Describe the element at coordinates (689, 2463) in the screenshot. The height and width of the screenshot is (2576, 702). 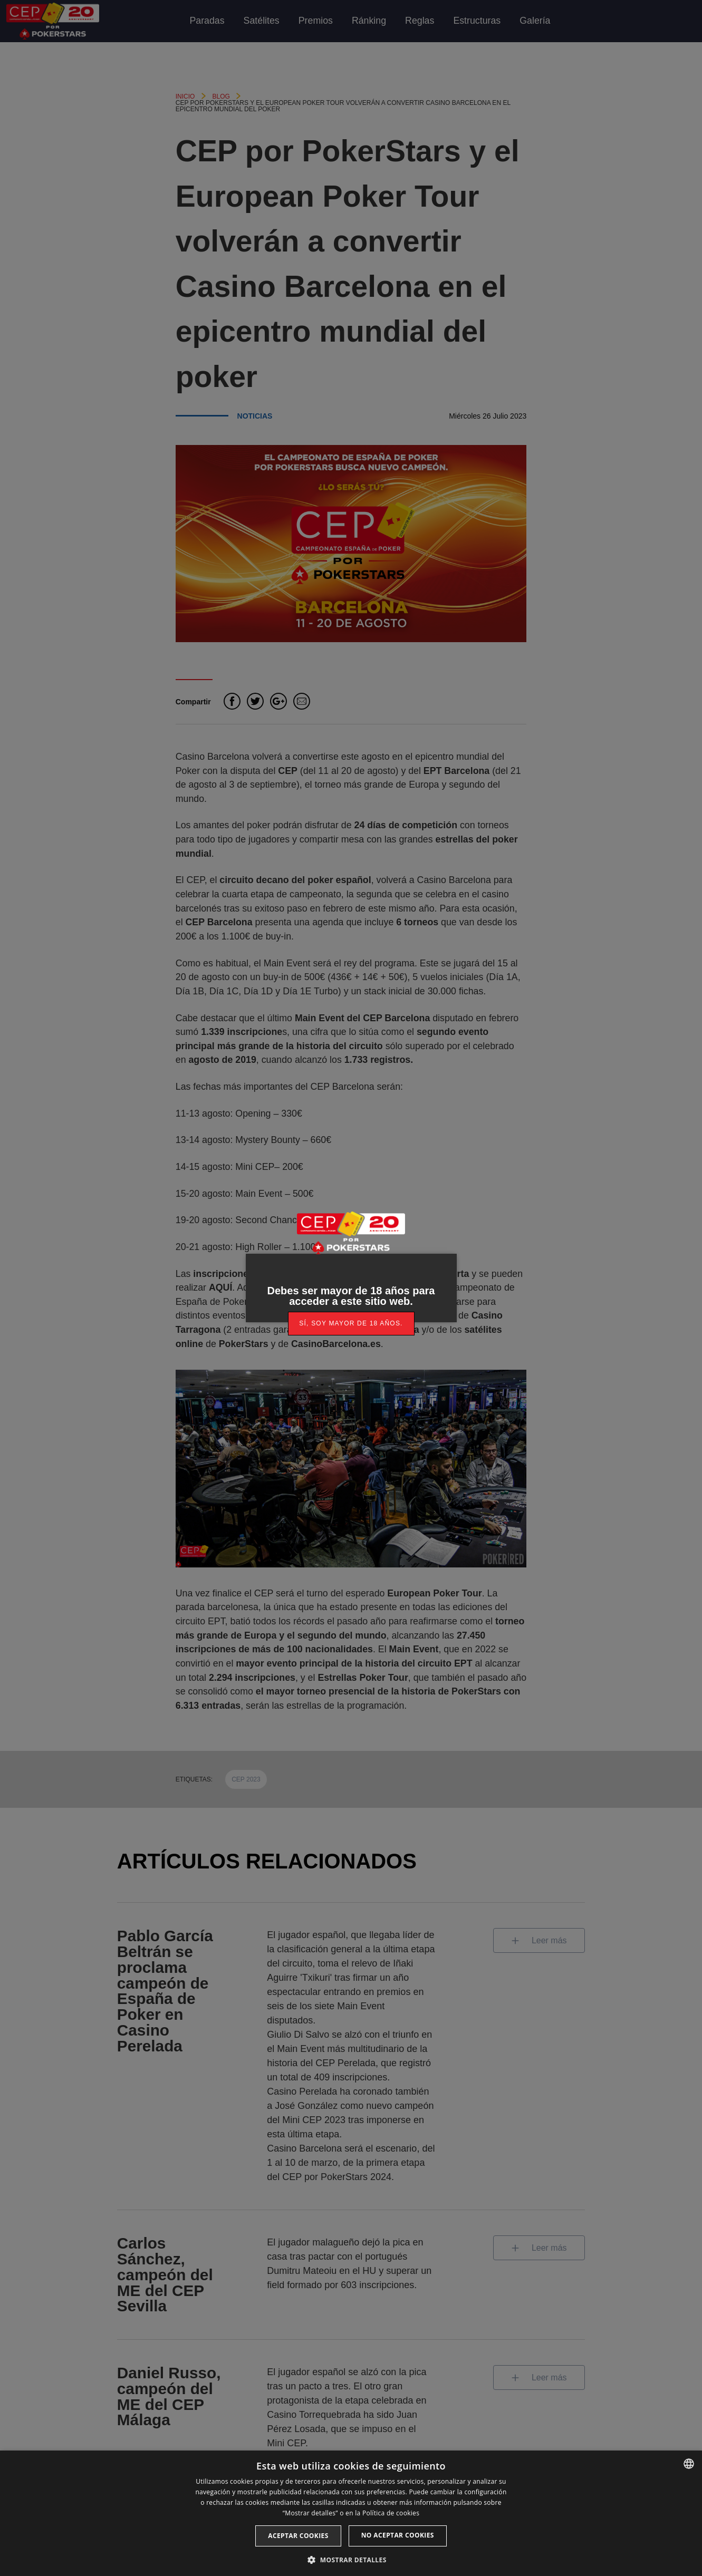
I see `[listbox]` at that location.